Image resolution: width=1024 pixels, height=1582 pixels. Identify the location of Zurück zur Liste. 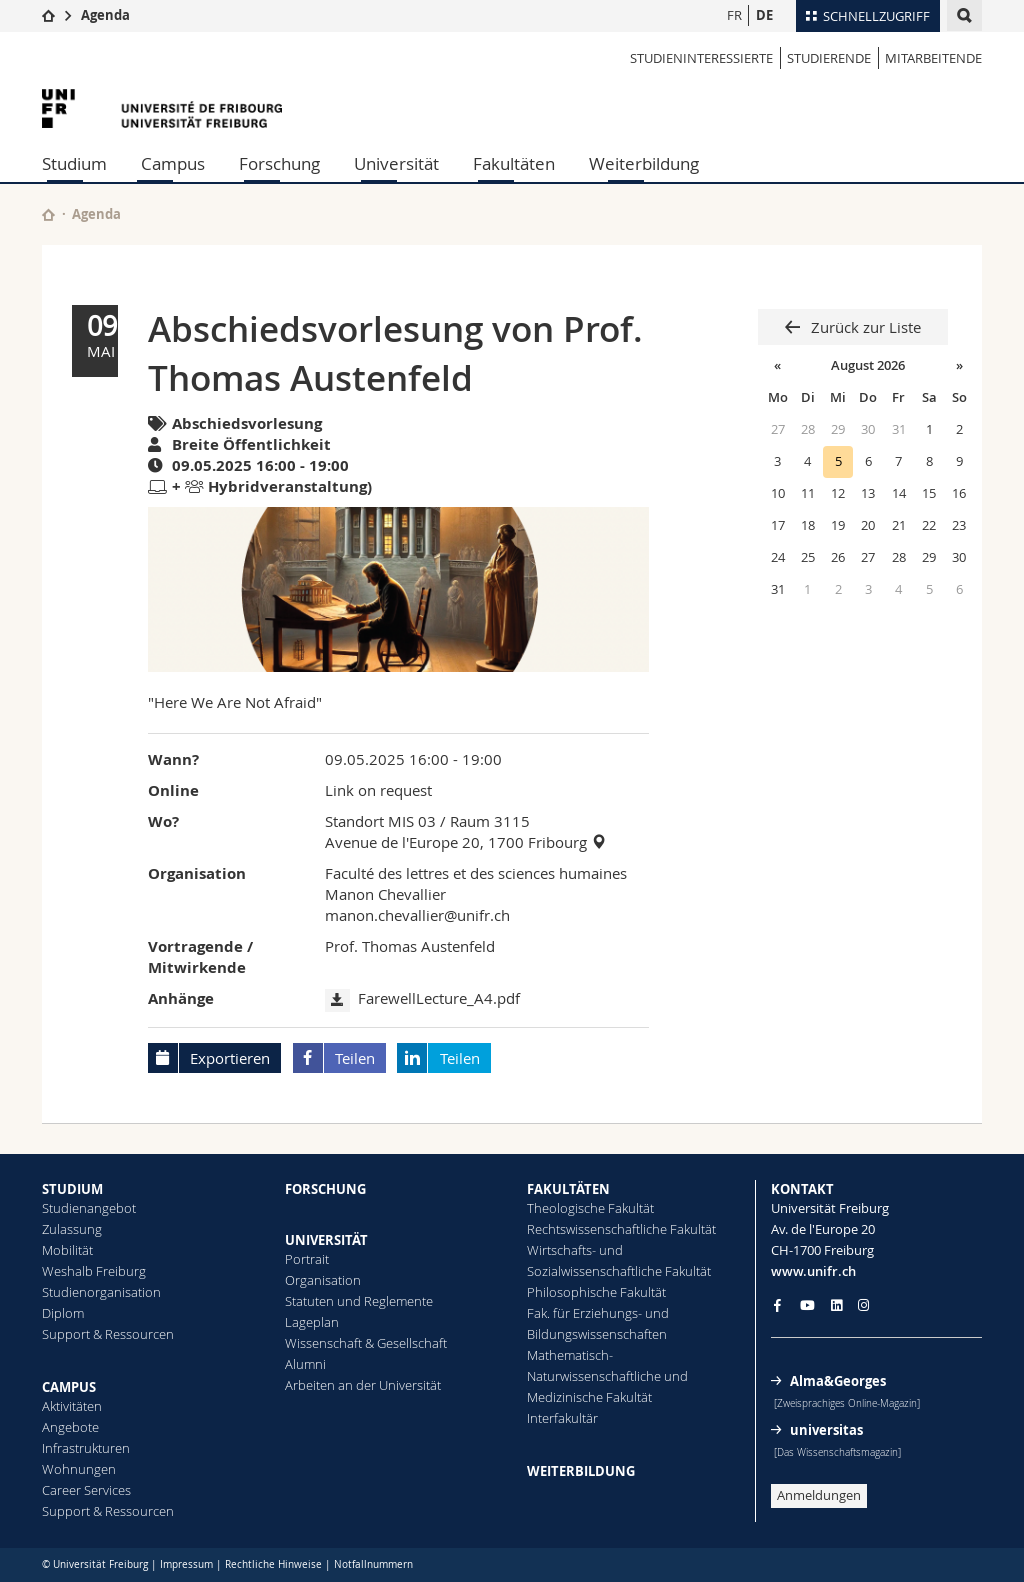
(864, 327).